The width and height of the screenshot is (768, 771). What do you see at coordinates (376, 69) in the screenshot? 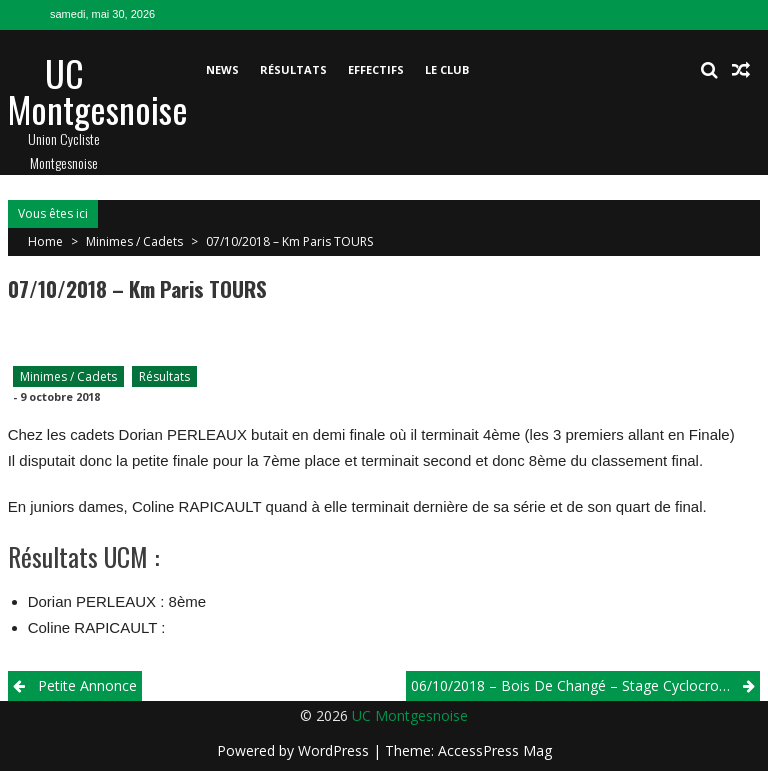
I see `Effectifs` at bounding box center [376, 69].